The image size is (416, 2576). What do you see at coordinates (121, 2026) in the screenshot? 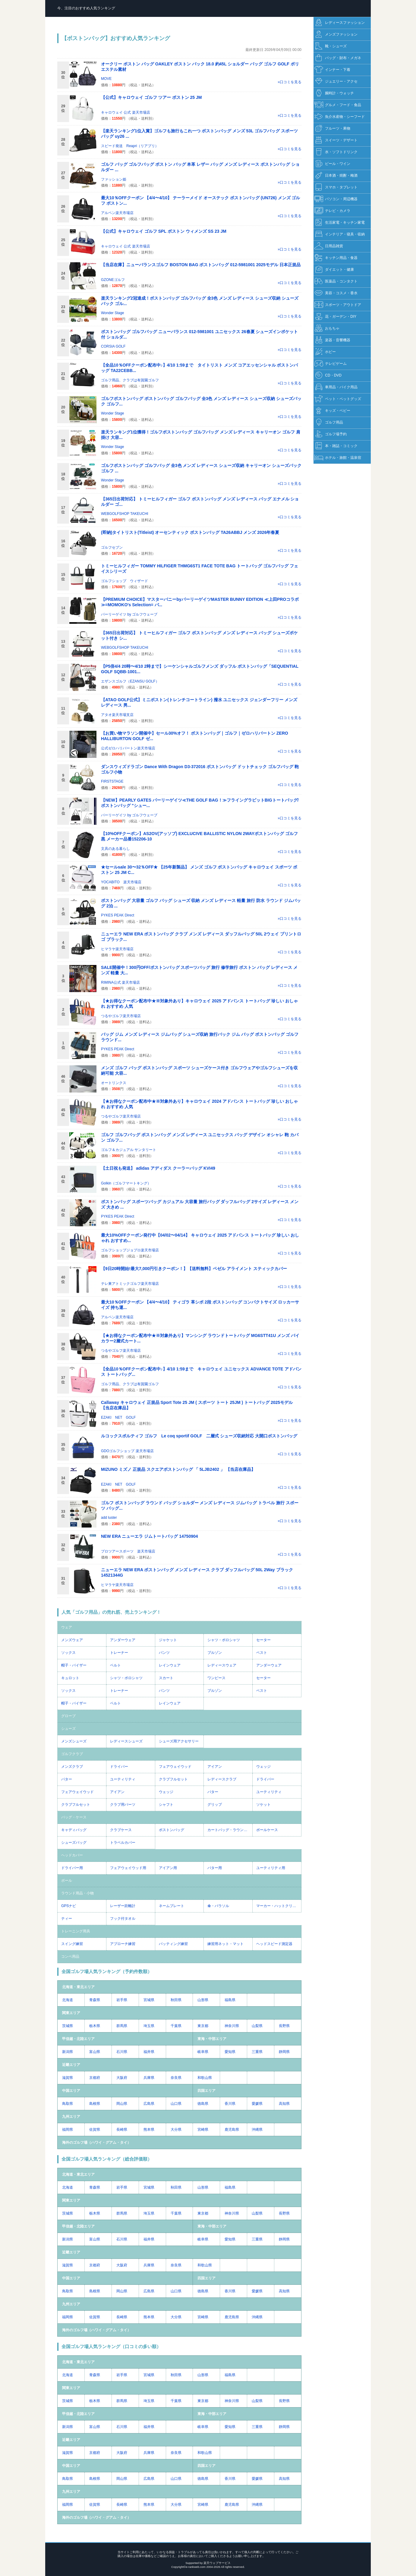
I see `群馬県` at bounding box center [121, 2026].